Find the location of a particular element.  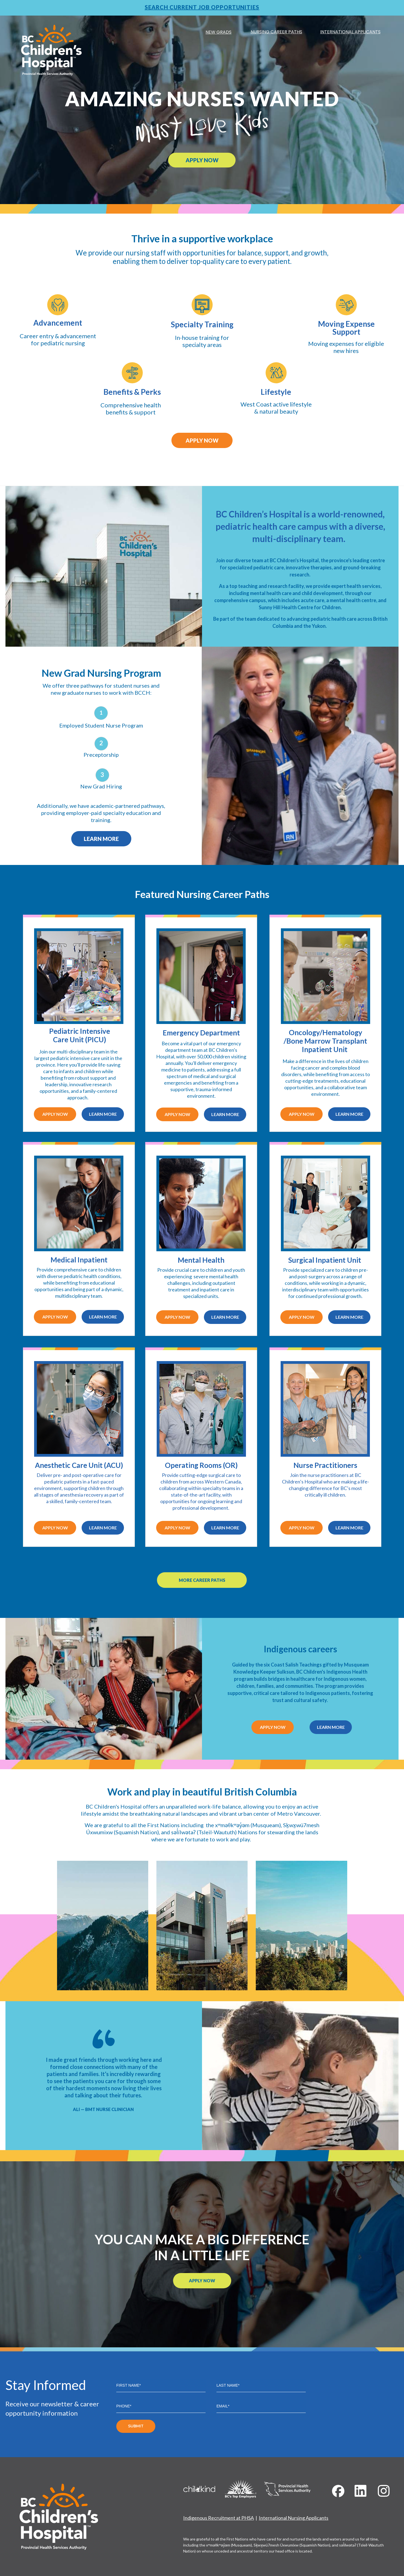

SEARCH CURRENT JOB OPPORTUNITIES is located at coordinates (202, 7).